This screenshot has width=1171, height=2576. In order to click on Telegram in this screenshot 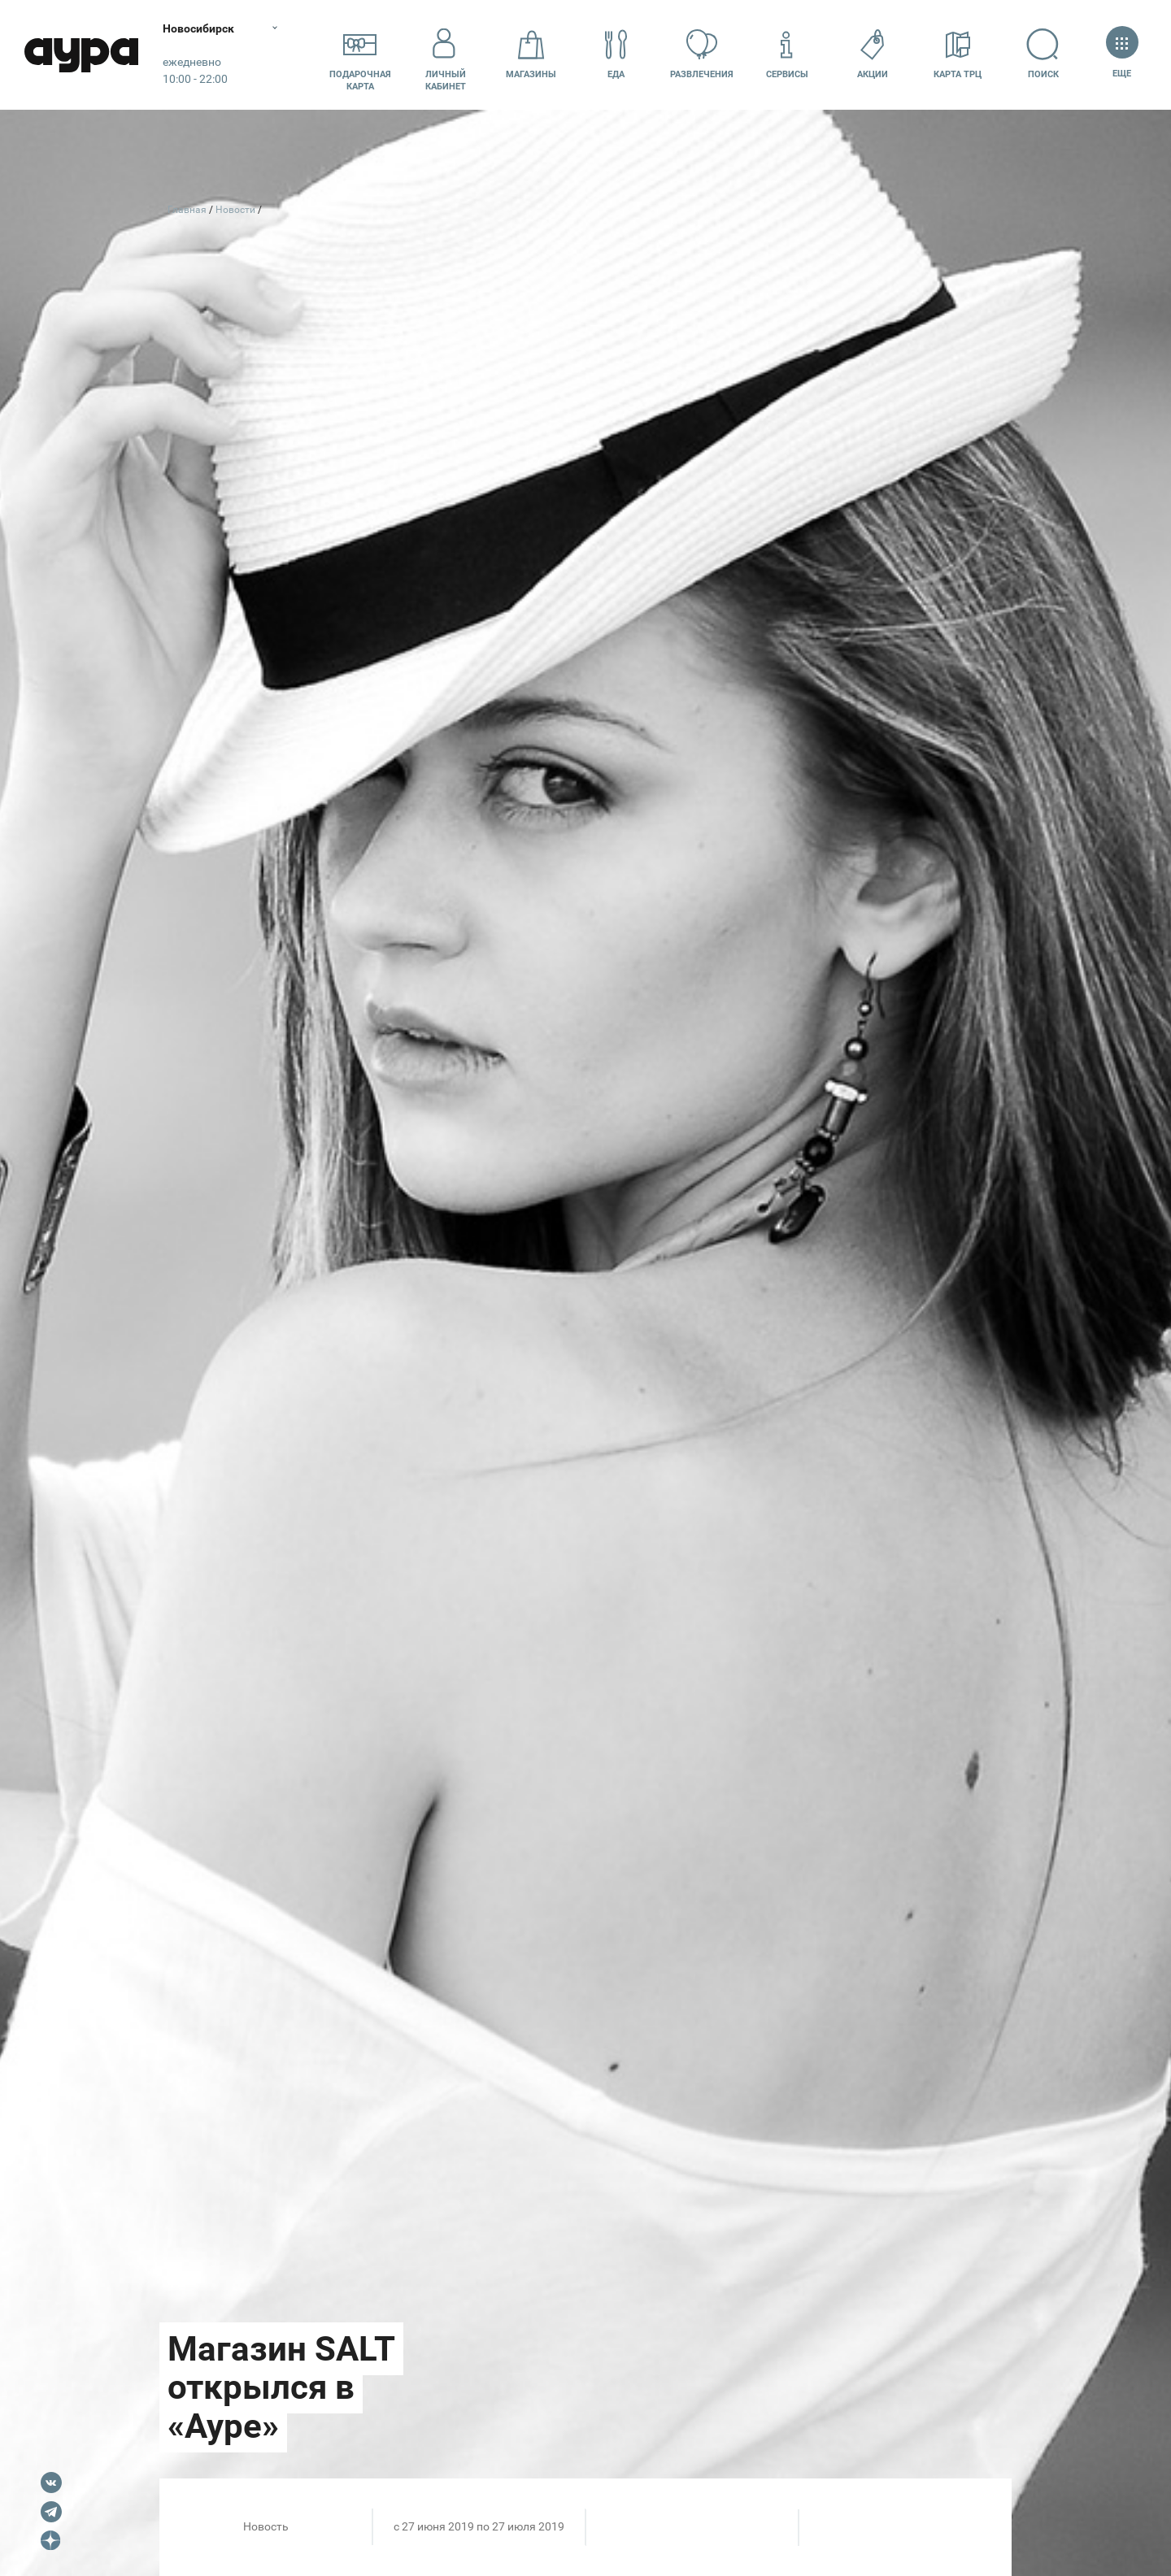, I will do `click(51, 2511)`.